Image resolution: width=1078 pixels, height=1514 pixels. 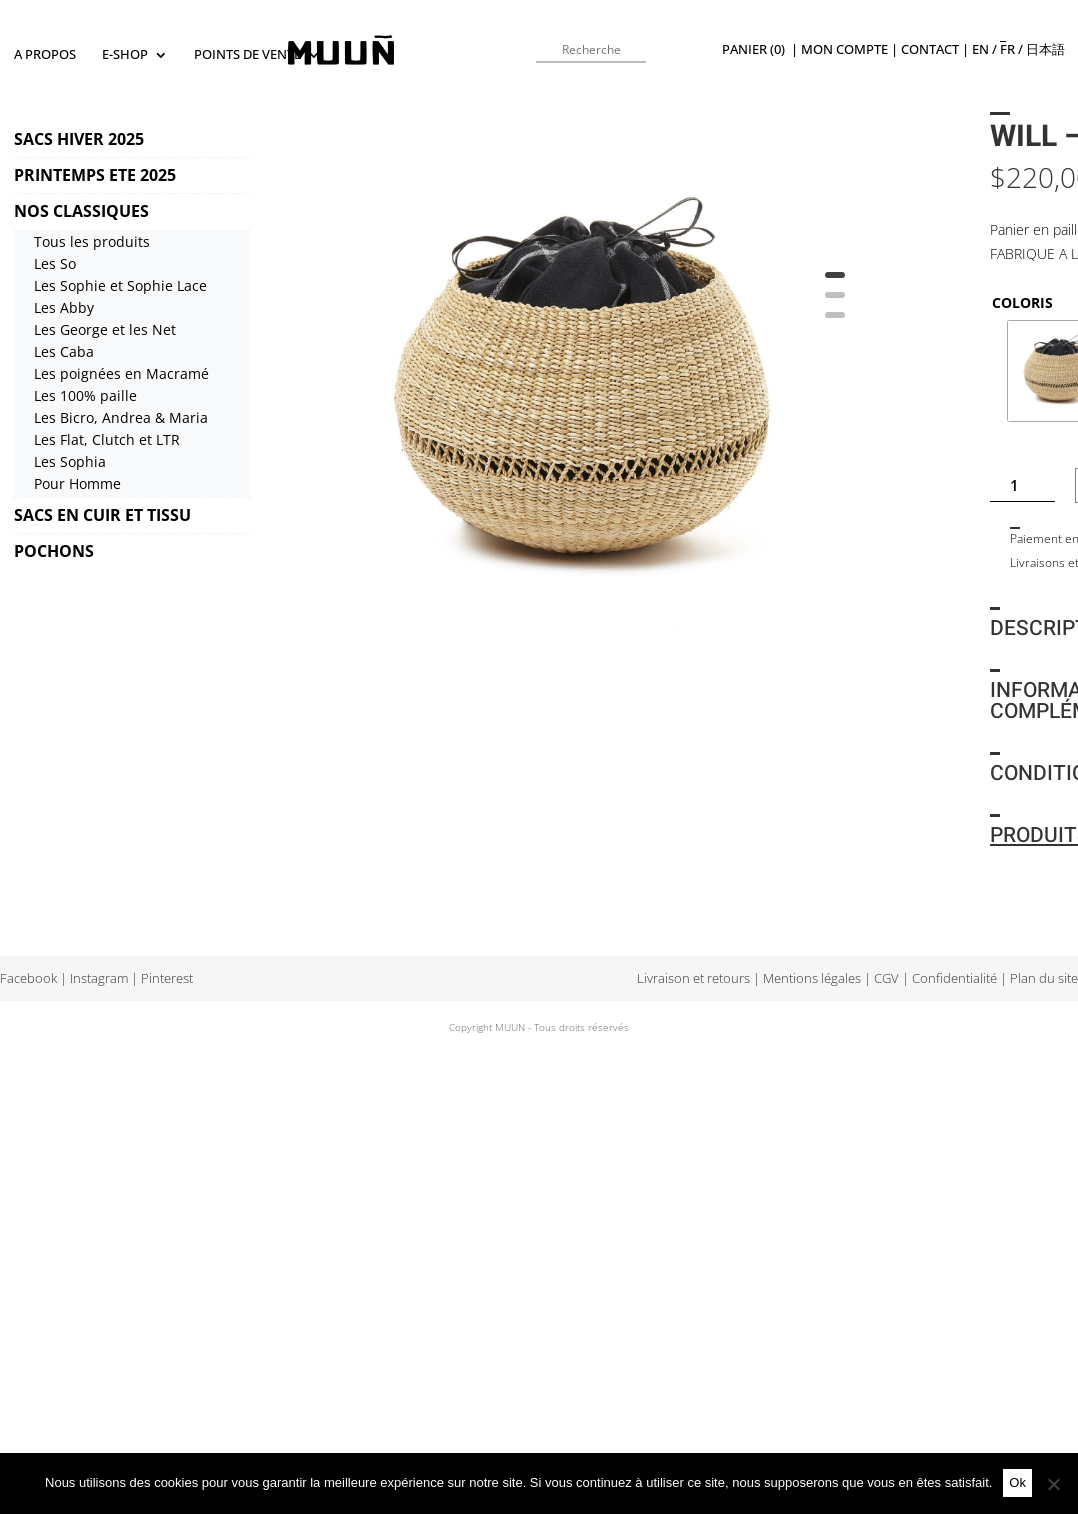 I want to click on [Non], so click(x=1053, y=1484).